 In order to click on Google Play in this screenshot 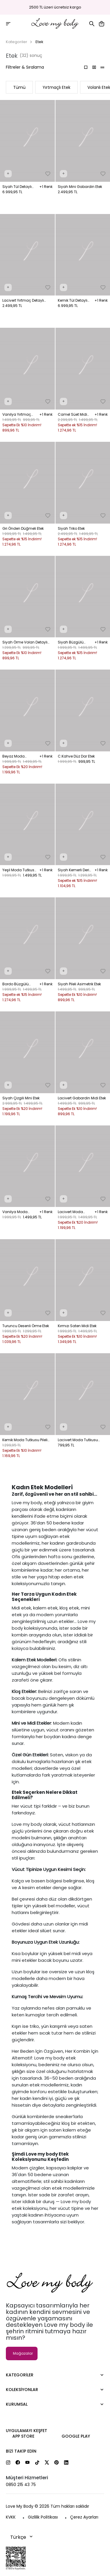, I will do `click(76, 2436)`.